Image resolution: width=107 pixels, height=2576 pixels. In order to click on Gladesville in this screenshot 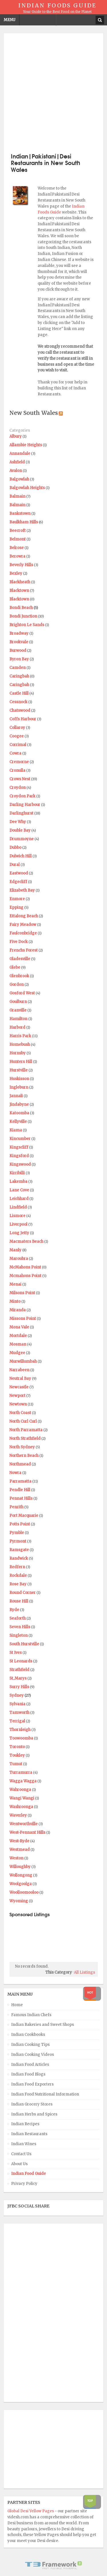, I will do `click(19, 958)`.